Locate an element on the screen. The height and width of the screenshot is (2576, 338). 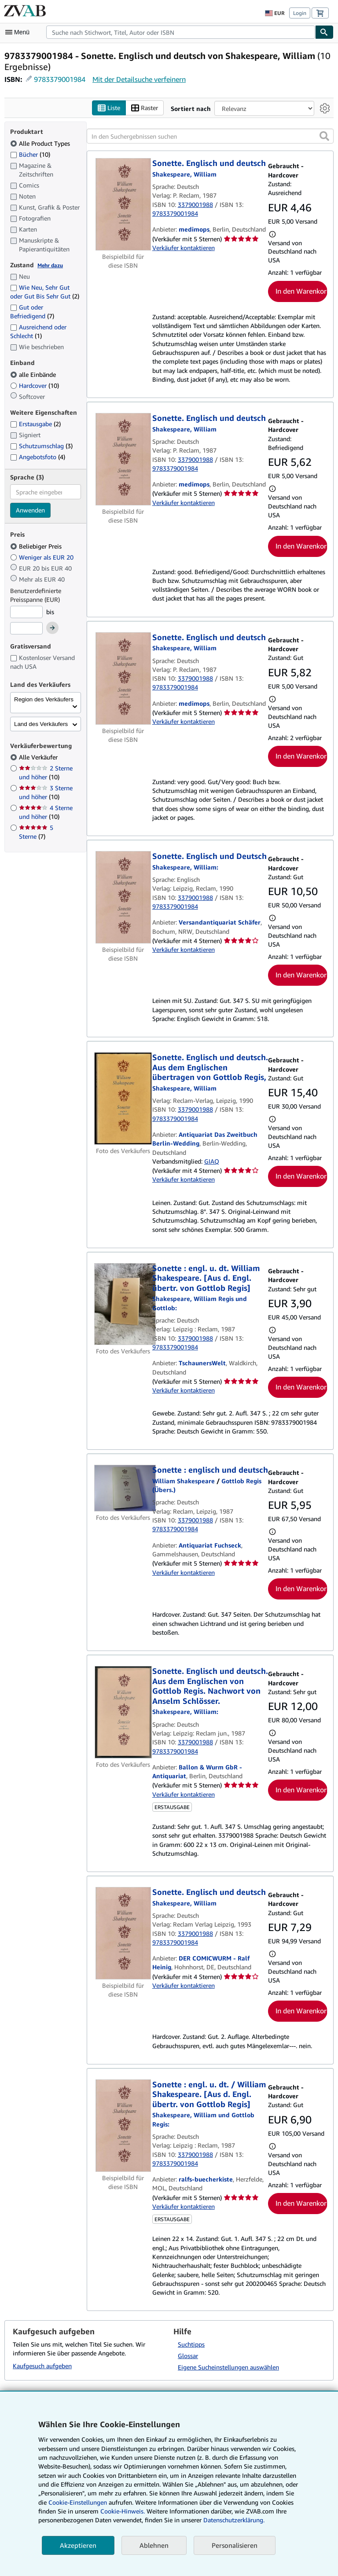
Anwenden [Sprachfilter anwenden] is located at coordinates (30, 510).